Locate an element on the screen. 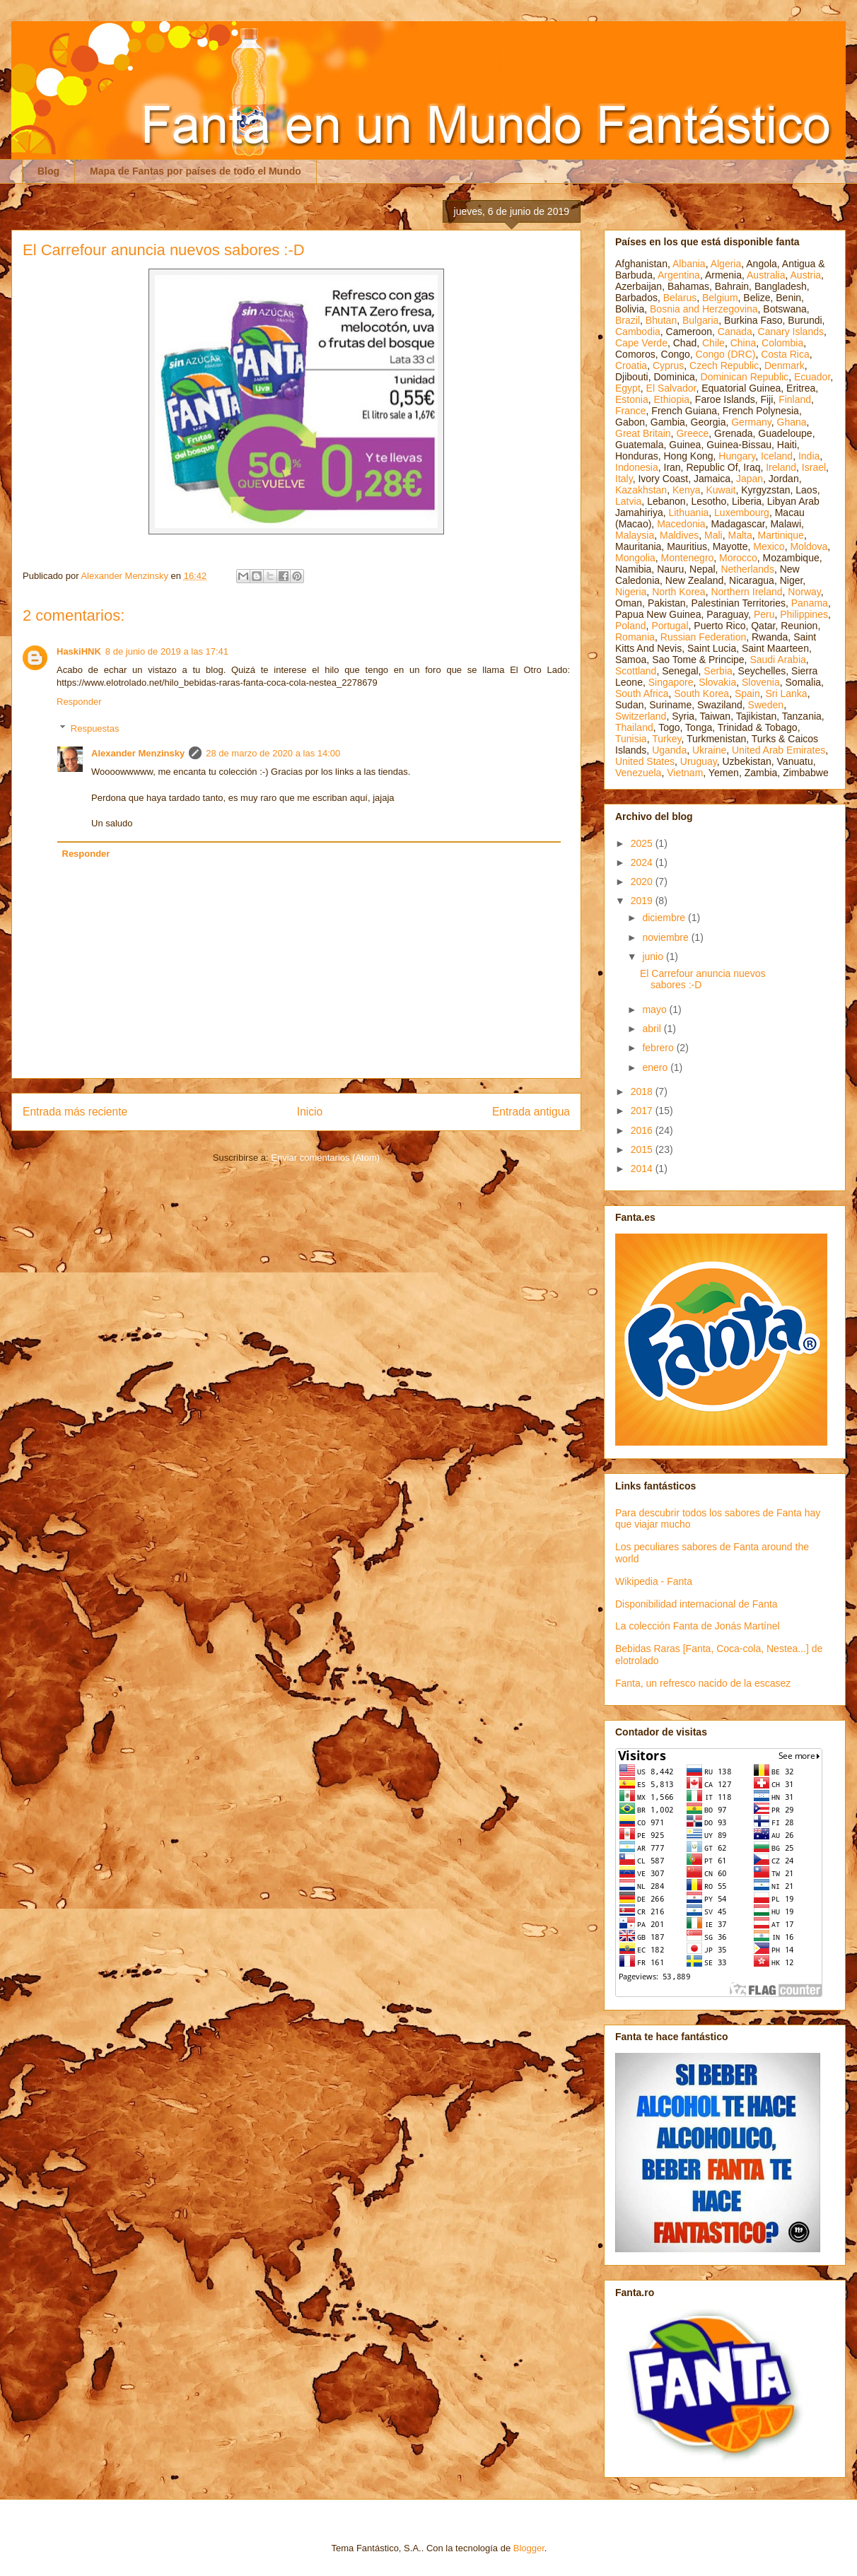 This screenshot has height=2576, width=857. Uruguay is located at coordinates (698, 761).